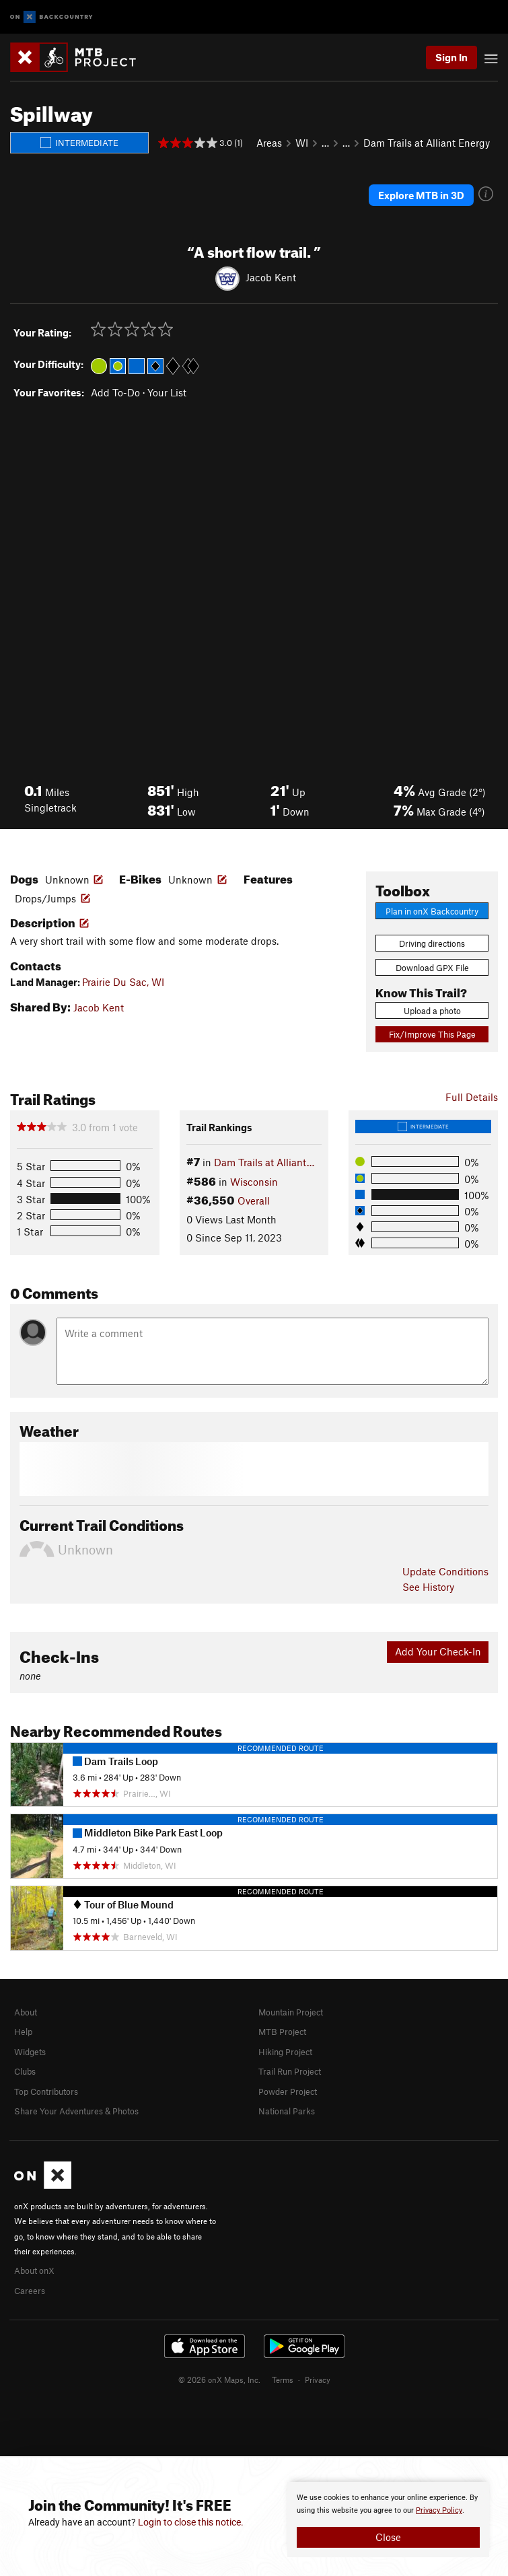 Image resolution: width=508 pixels, height=2576 pixels. I want to click on About onX, so click(34, 2270).